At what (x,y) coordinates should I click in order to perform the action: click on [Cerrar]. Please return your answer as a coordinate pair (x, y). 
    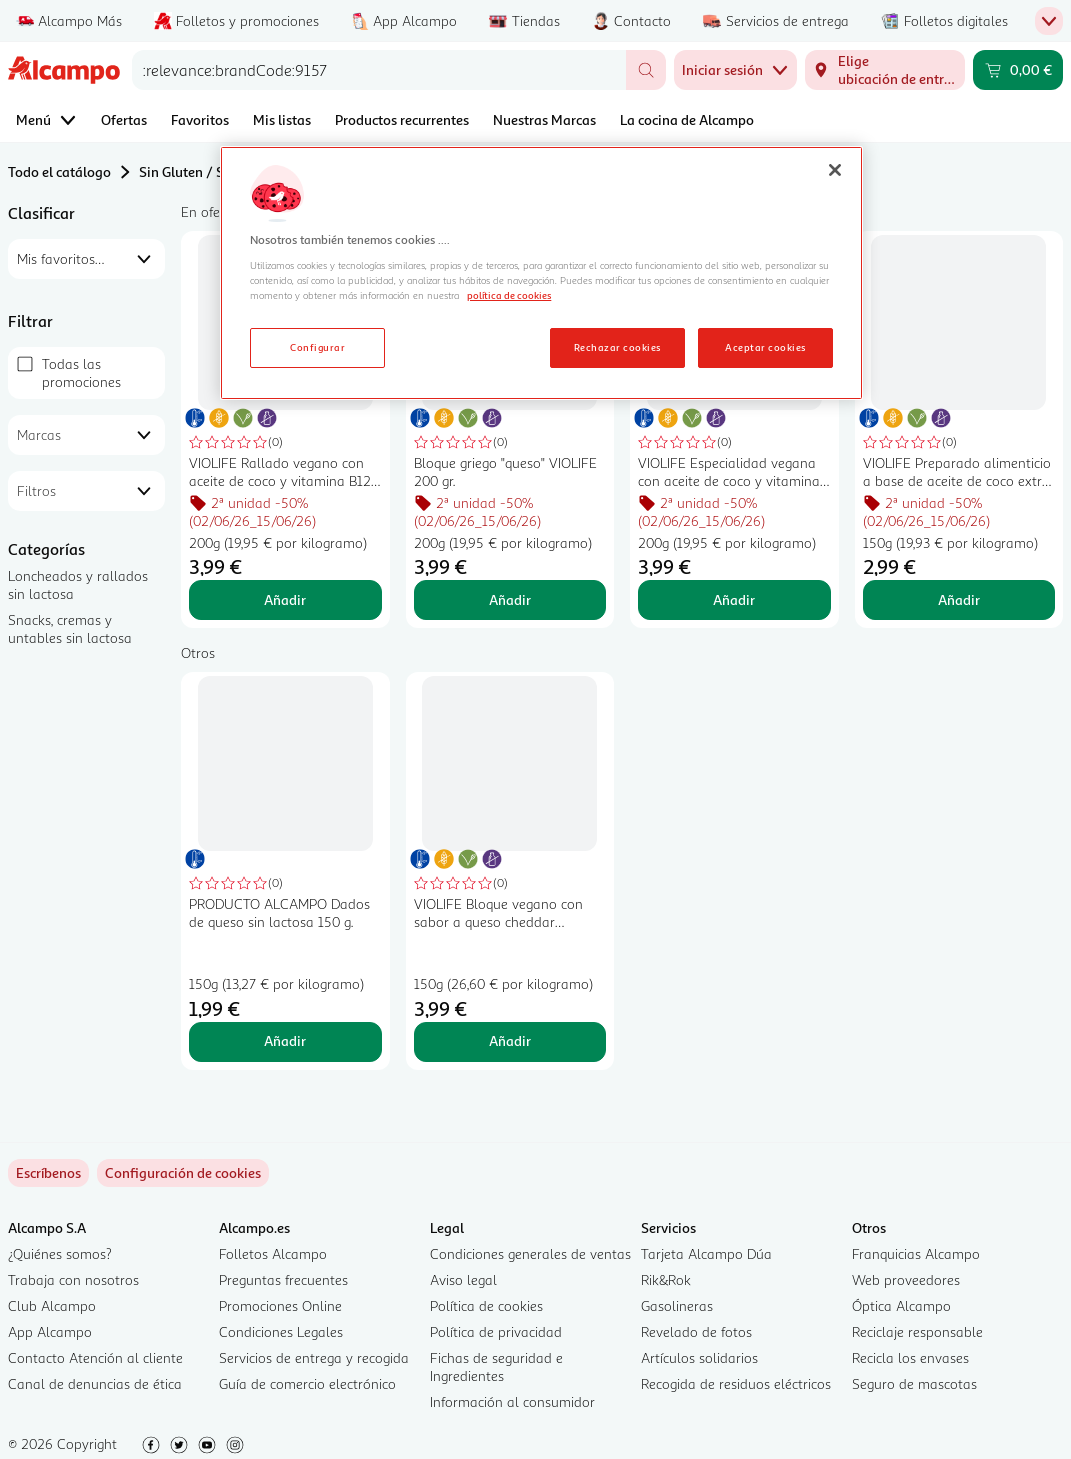
    Looking at the image, I should click on (835, 170).